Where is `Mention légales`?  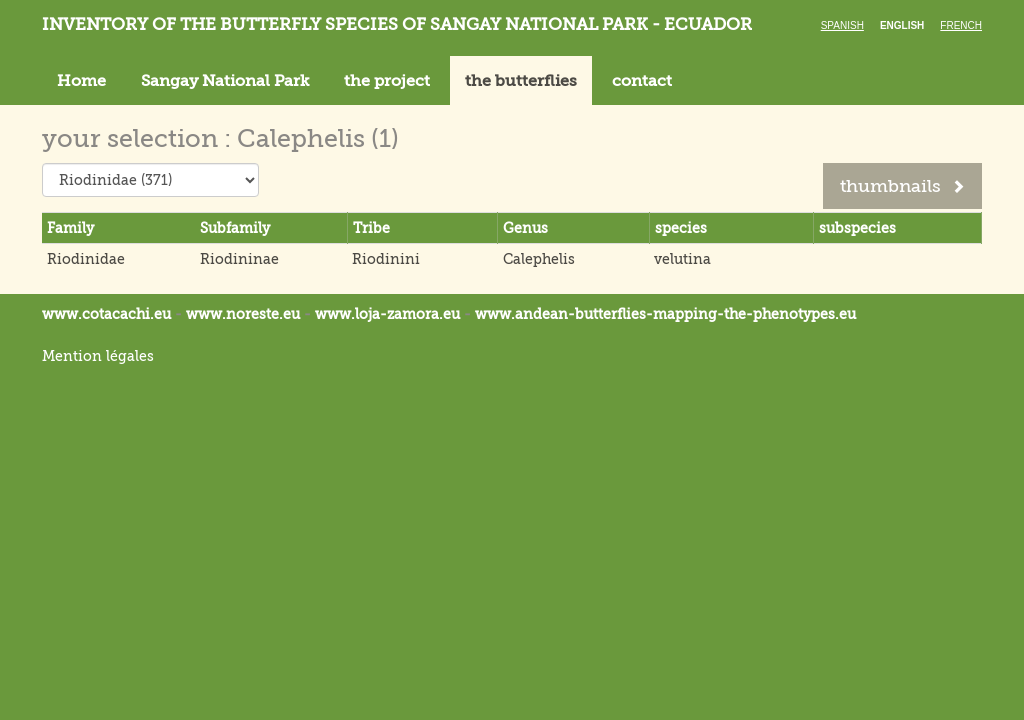
Mention légales is located at coordinates (98, 356).